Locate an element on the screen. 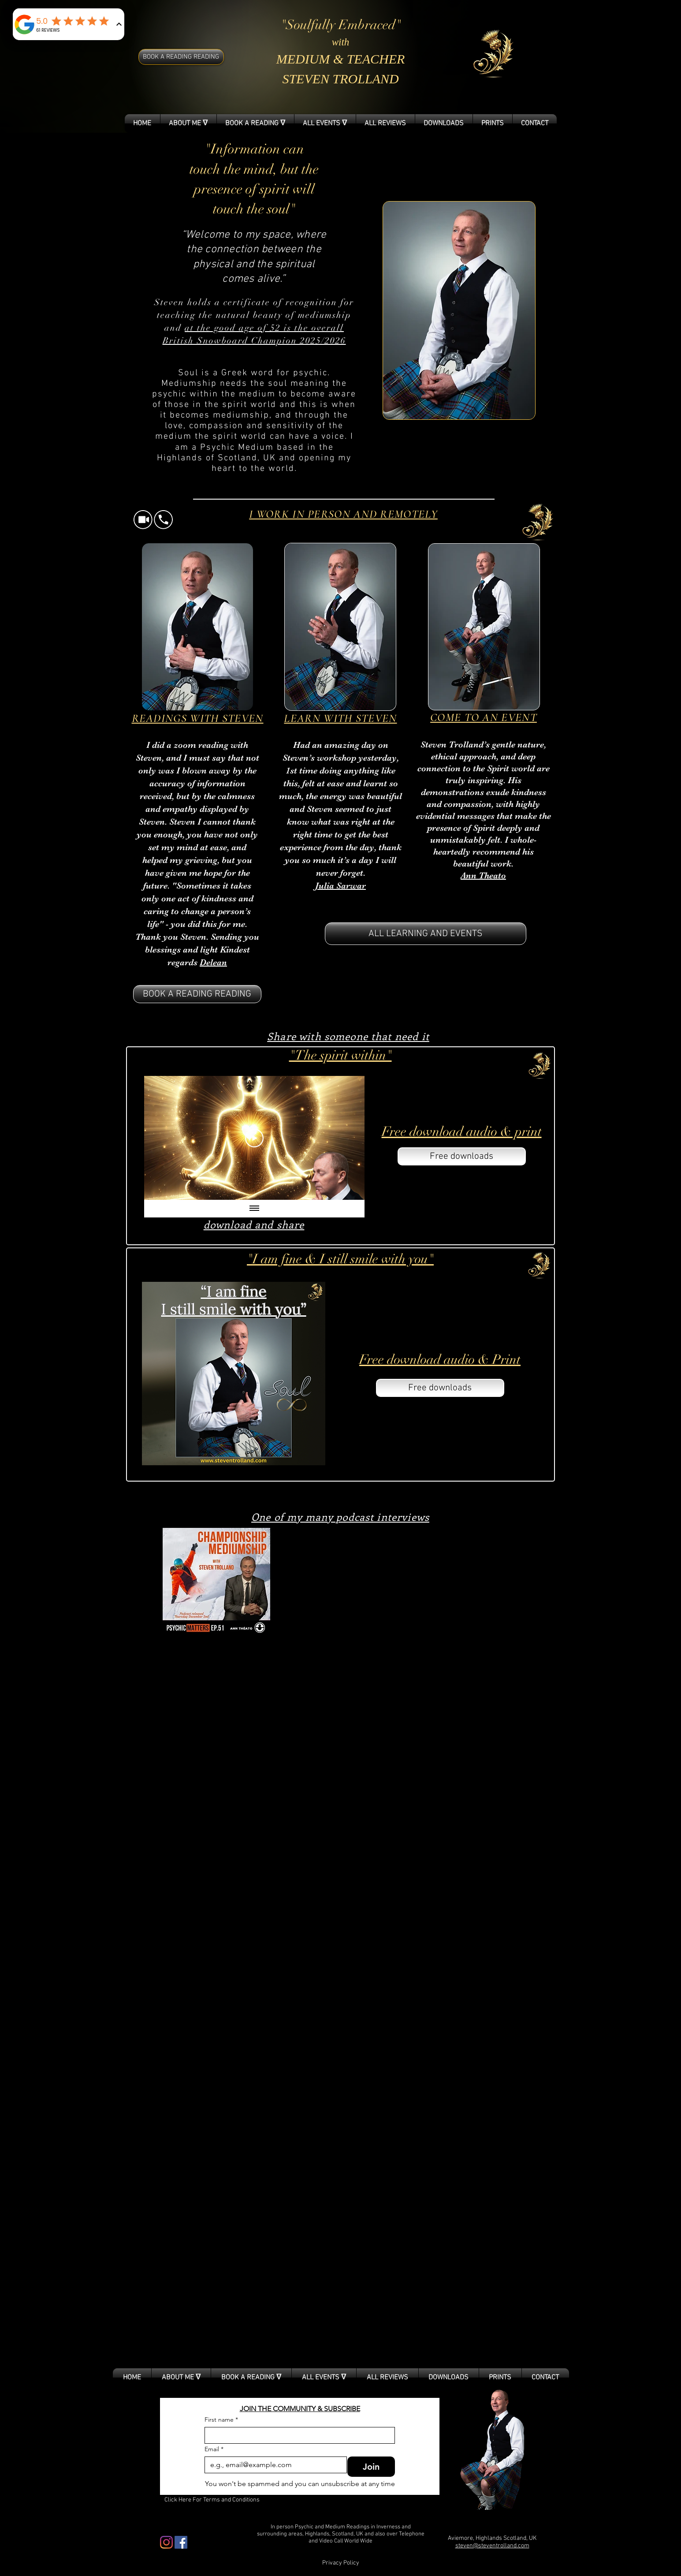  [Email] is located at coordinates (273, 2465).